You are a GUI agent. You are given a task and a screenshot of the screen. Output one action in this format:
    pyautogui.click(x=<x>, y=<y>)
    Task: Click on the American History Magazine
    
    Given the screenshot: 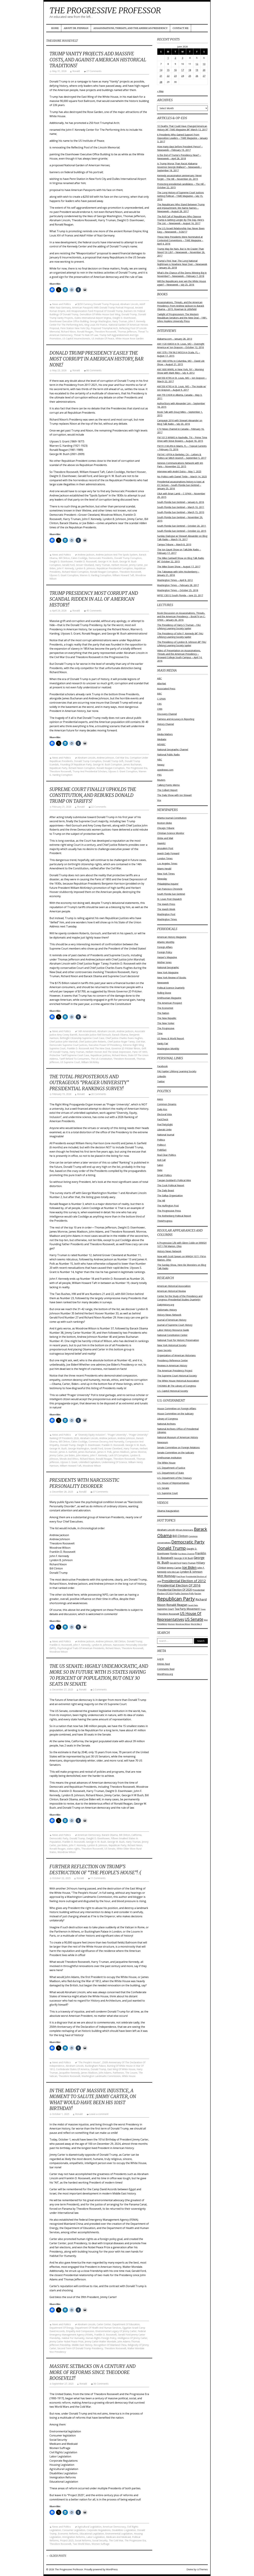 What is the action you would take?
    pyautogui.click(x=171, y=937)
    